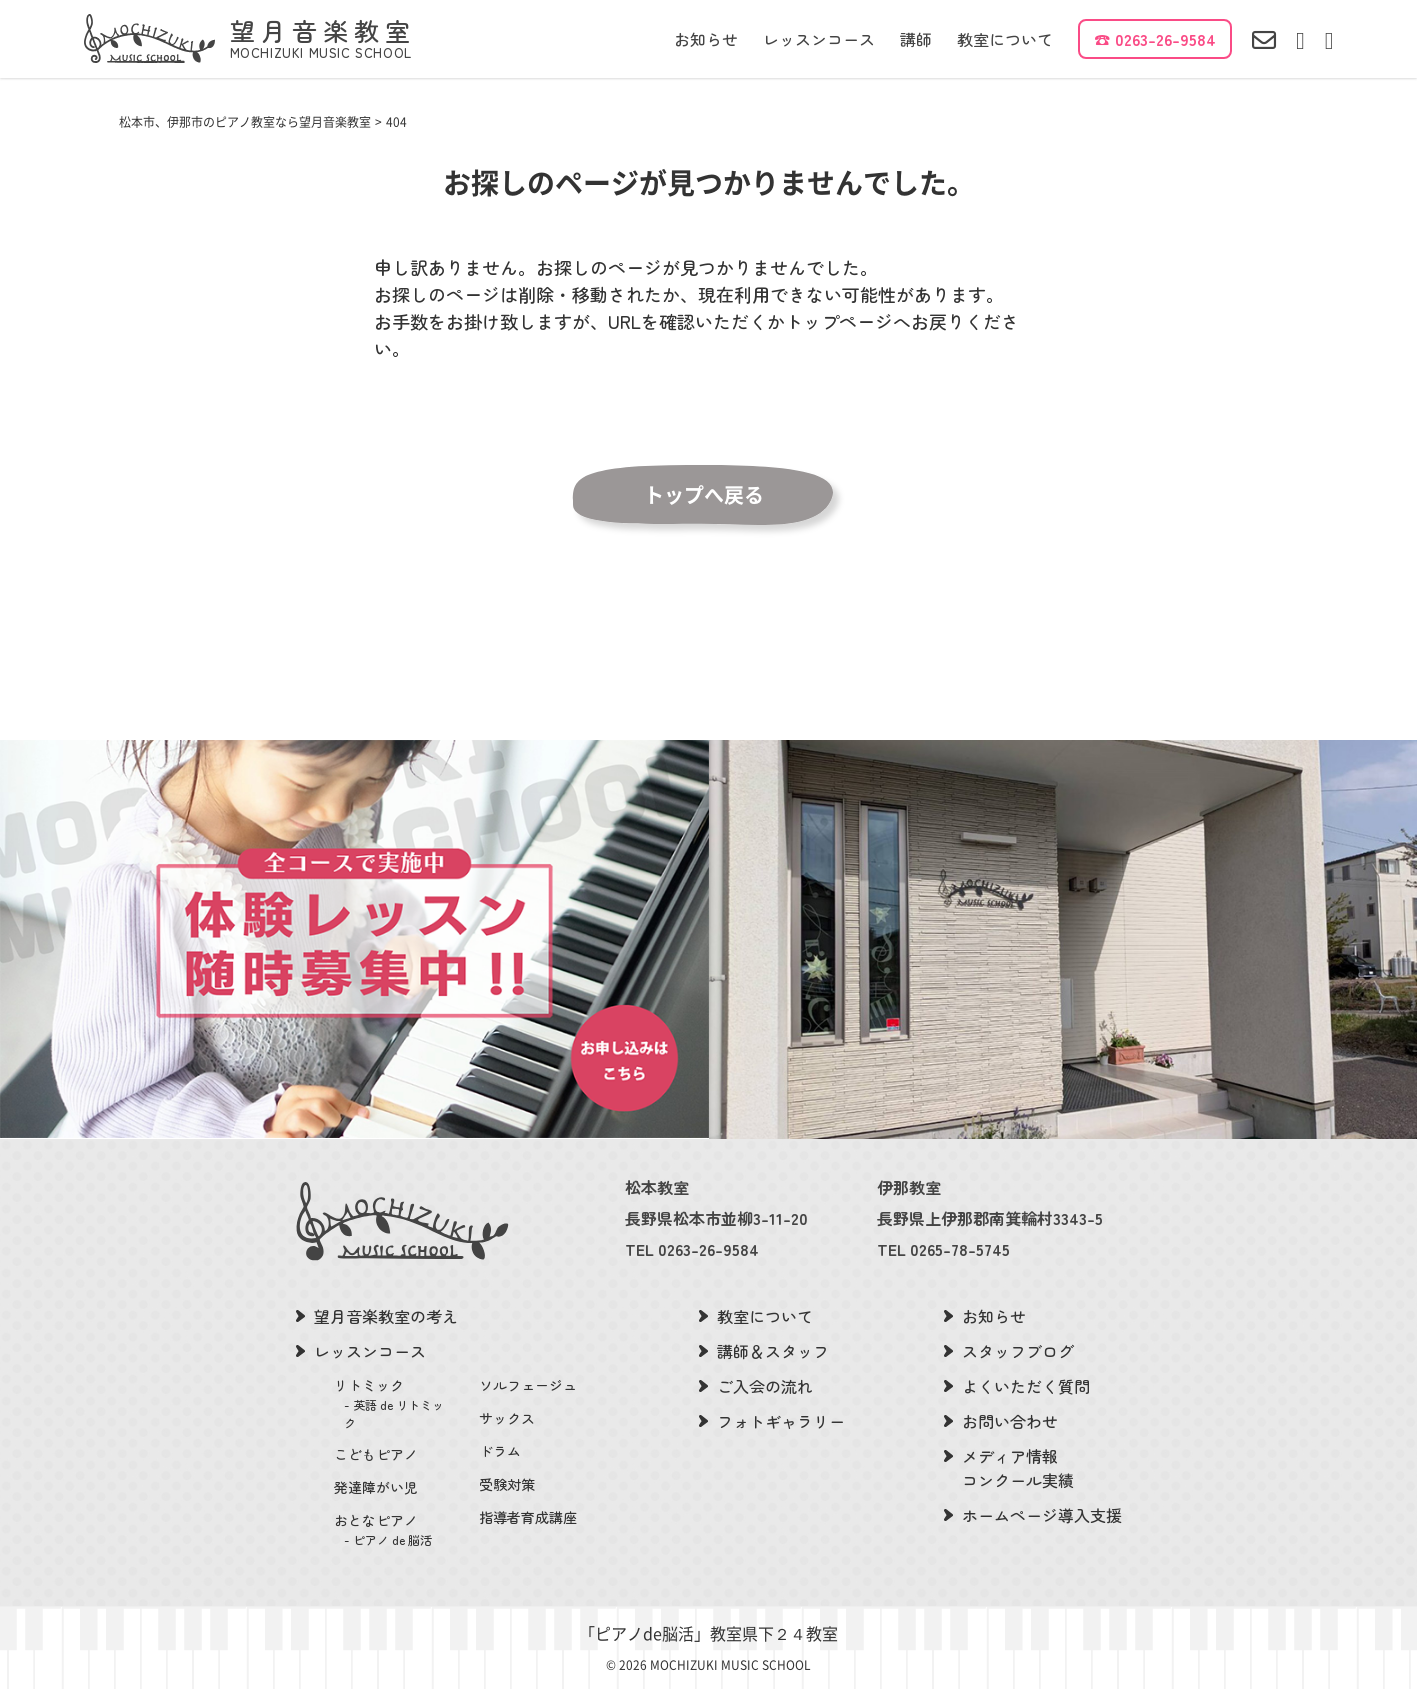 This screenshot has height=1689, width=1417. I want to click on ソルフェージュ, so click(528, 1385).